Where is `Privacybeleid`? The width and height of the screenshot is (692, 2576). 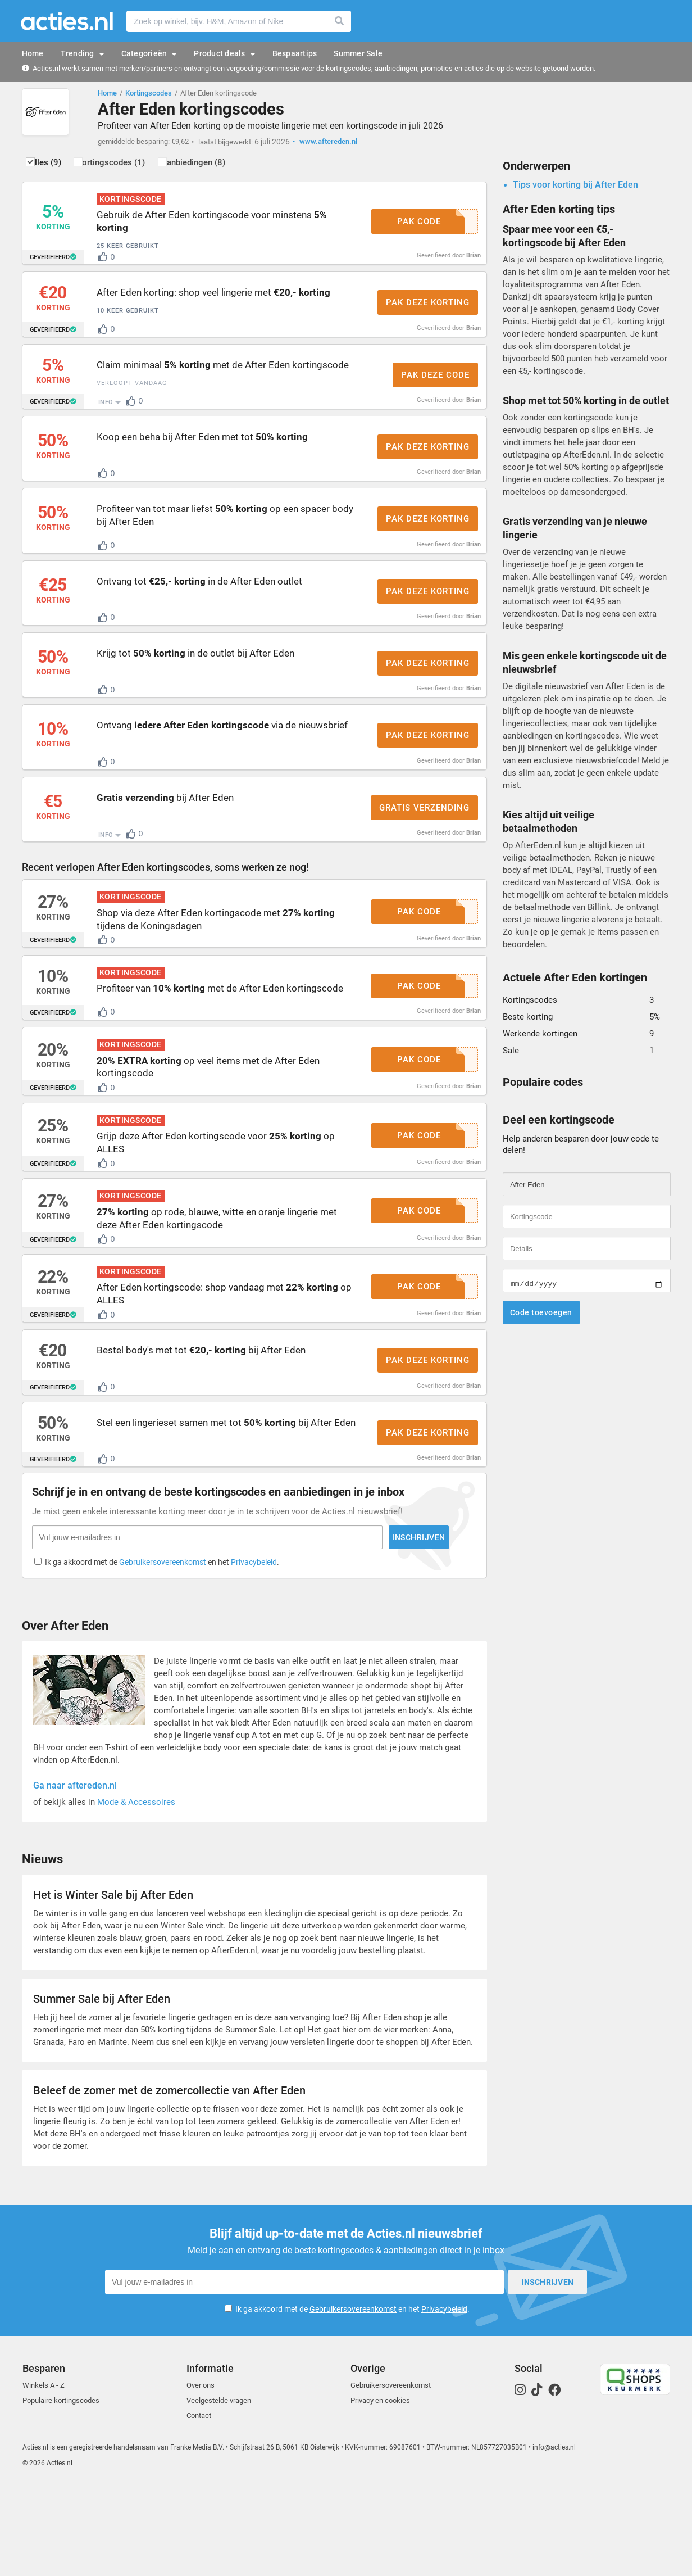 Privacybeleid is located at coordinates (444, 2398).